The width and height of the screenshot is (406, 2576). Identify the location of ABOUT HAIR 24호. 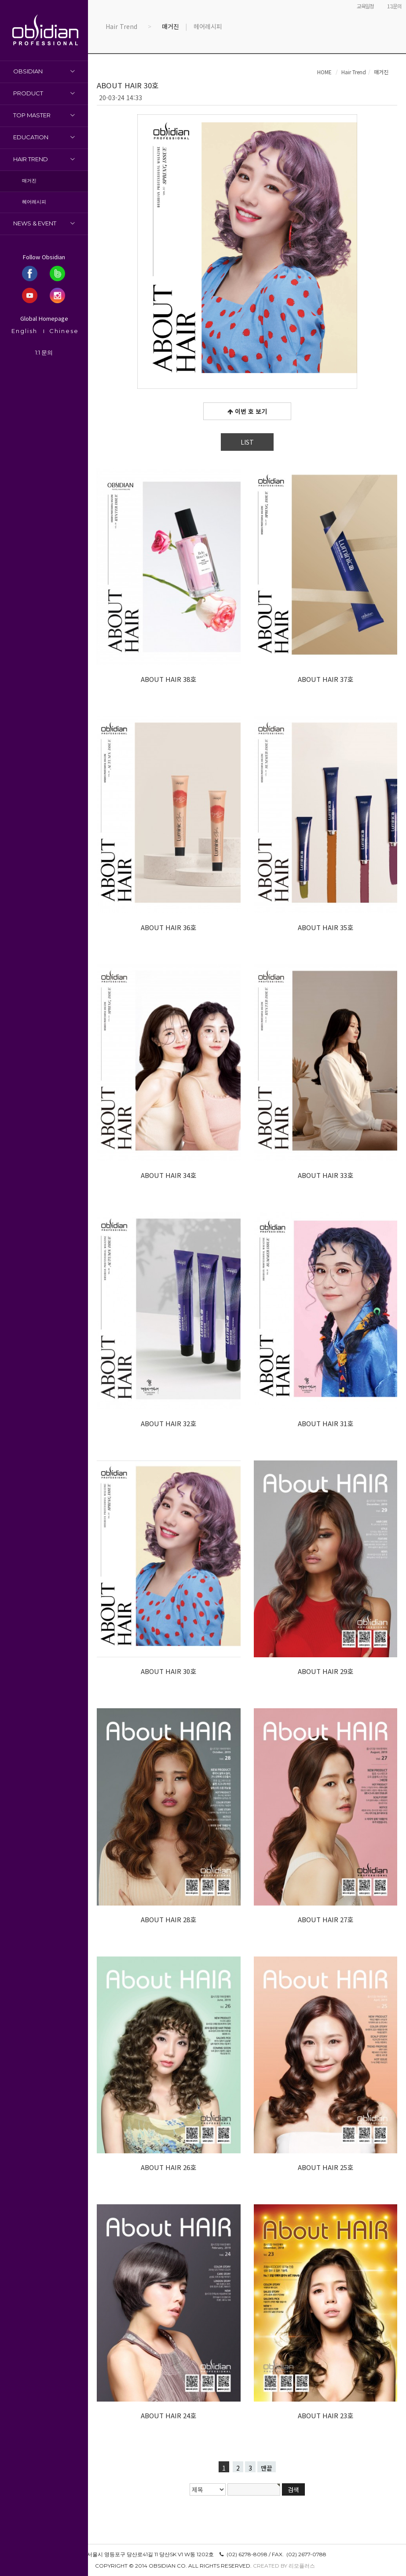
(168, 2415).